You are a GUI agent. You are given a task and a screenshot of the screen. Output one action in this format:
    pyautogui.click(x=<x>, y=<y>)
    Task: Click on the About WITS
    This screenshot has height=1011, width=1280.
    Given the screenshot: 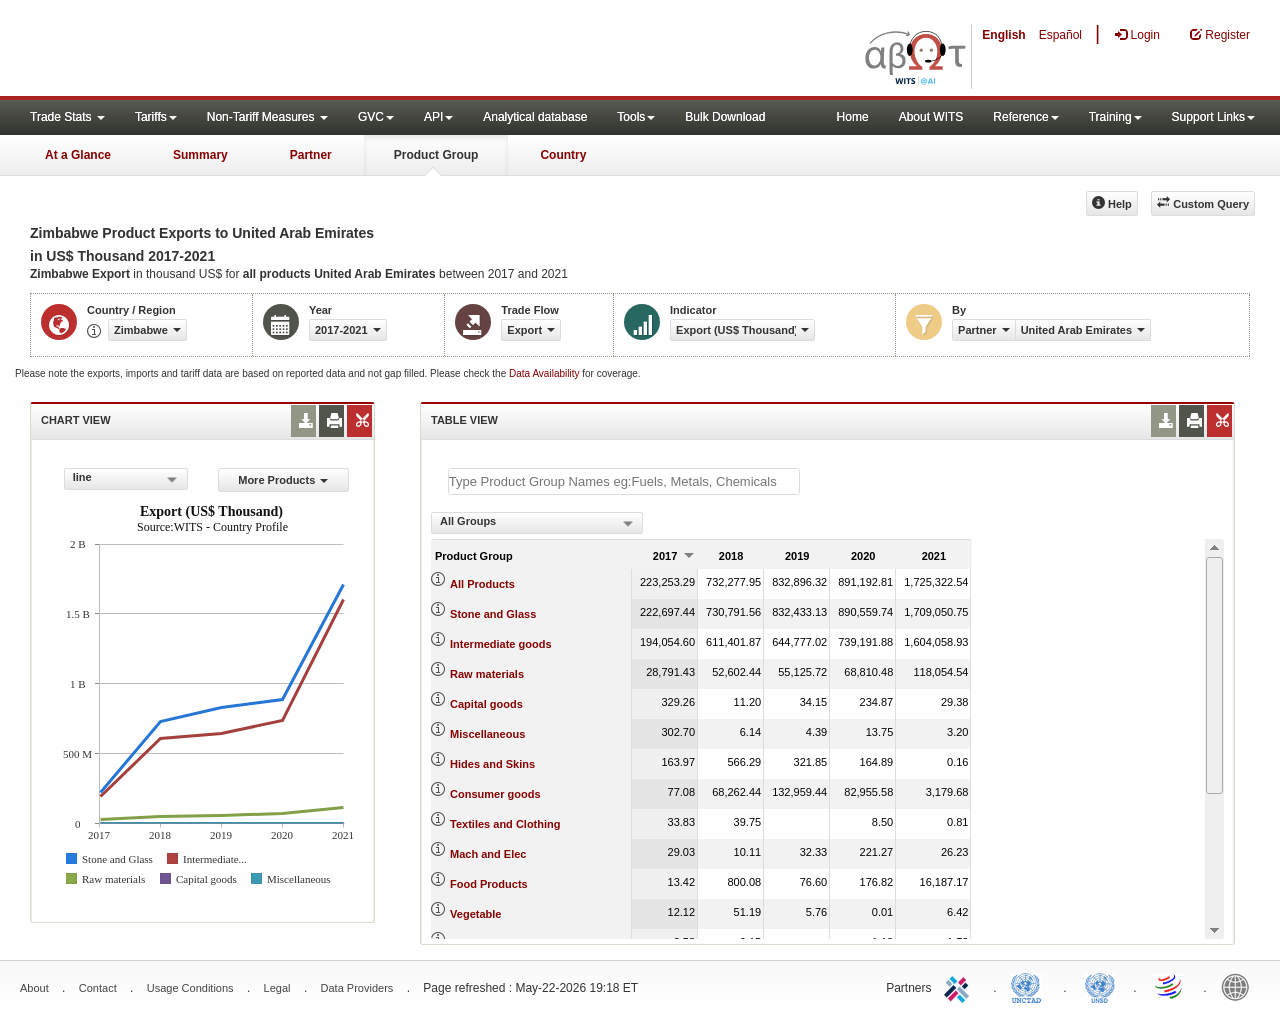 What is the action you would take?
    pyautogui.click(x=931, y=117)
    